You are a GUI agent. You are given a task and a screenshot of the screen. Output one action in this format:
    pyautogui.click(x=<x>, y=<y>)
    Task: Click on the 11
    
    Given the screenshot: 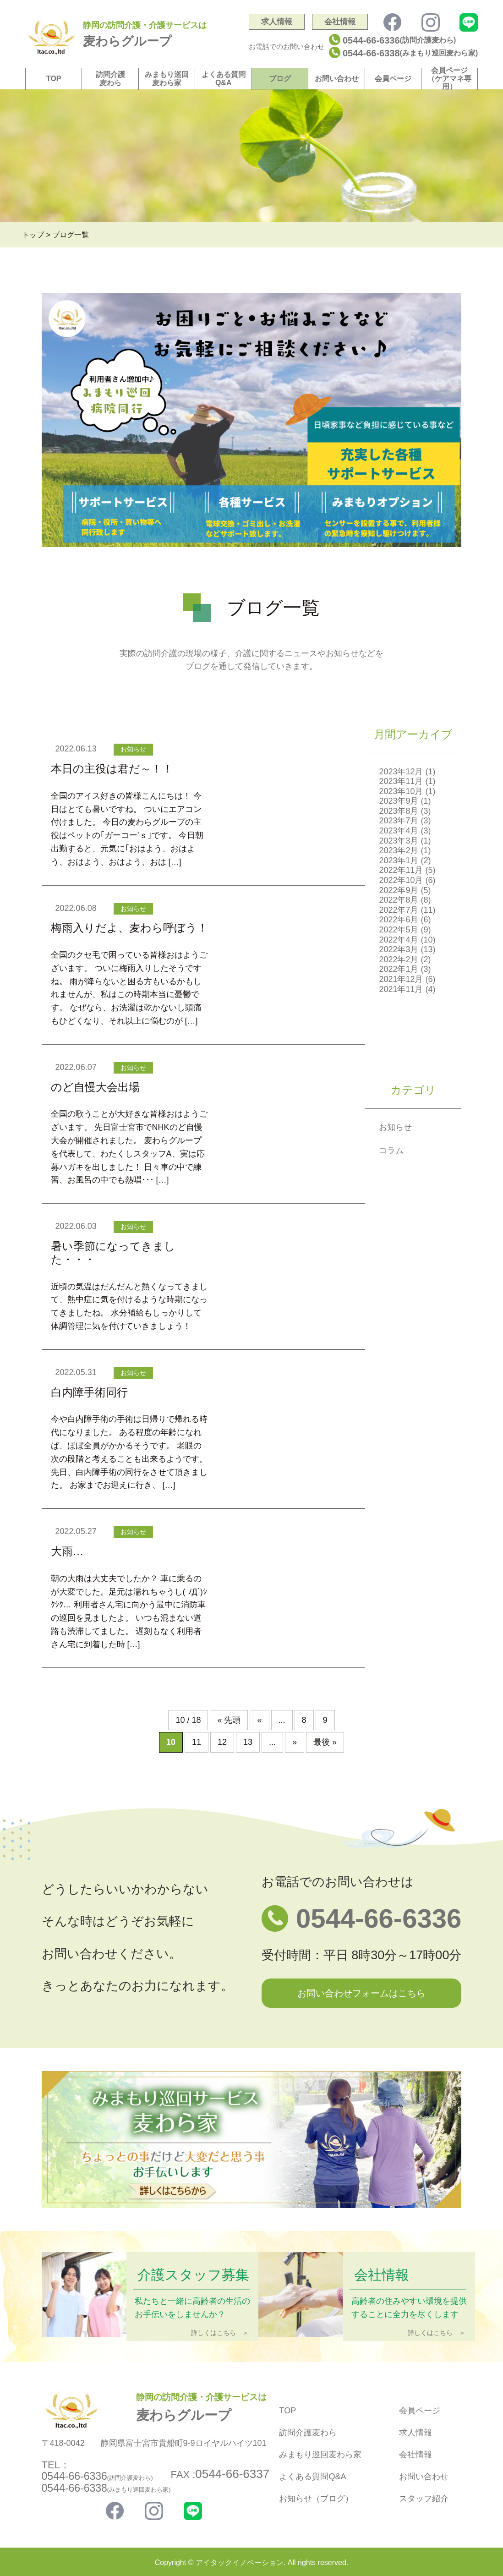 What is the action you would take?
    pyautogui.click(x=196, y=1742)
    